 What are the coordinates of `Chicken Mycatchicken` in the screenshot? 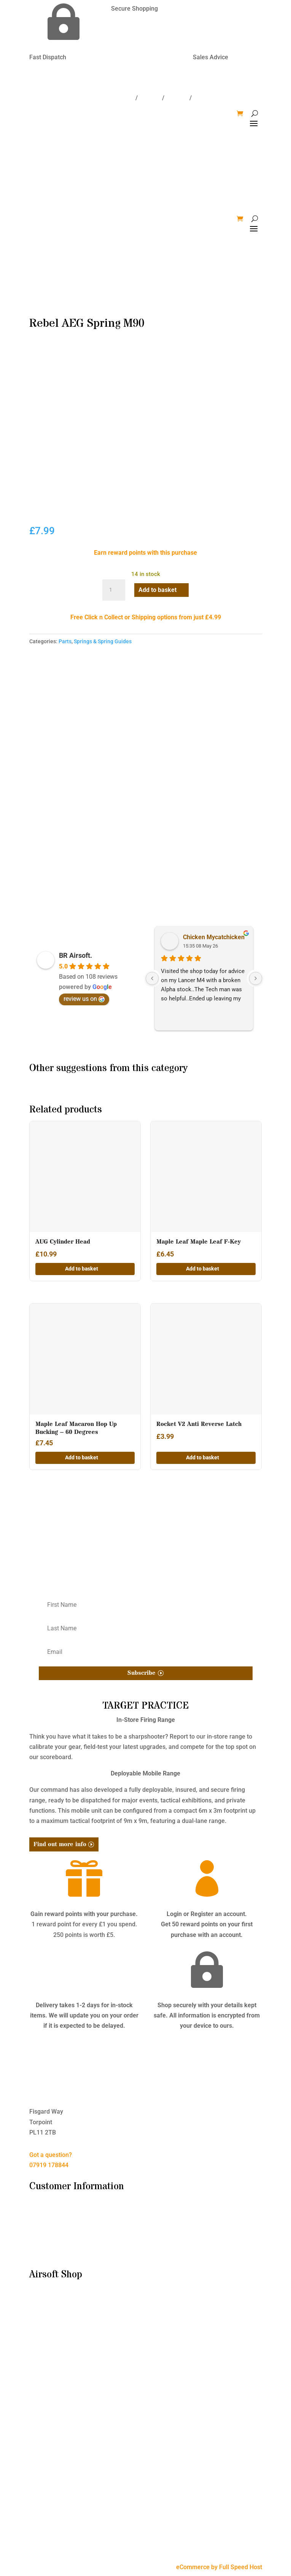 It's located at (214, 937).